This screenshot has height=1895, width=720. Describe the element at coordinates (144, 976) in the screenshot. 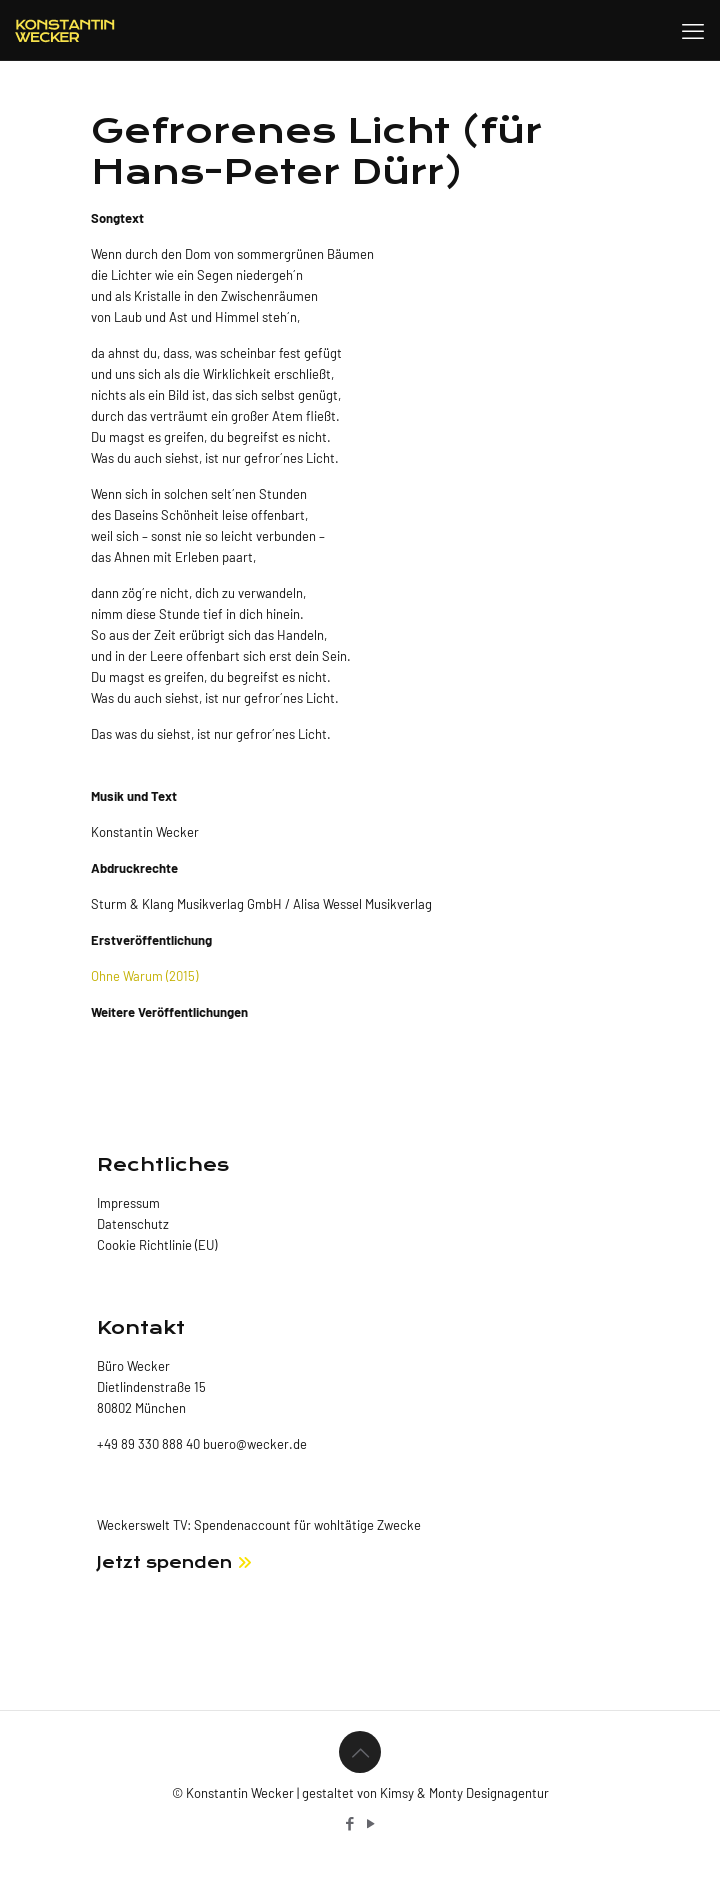

I see `Ohne Warum (2015)` at that location.